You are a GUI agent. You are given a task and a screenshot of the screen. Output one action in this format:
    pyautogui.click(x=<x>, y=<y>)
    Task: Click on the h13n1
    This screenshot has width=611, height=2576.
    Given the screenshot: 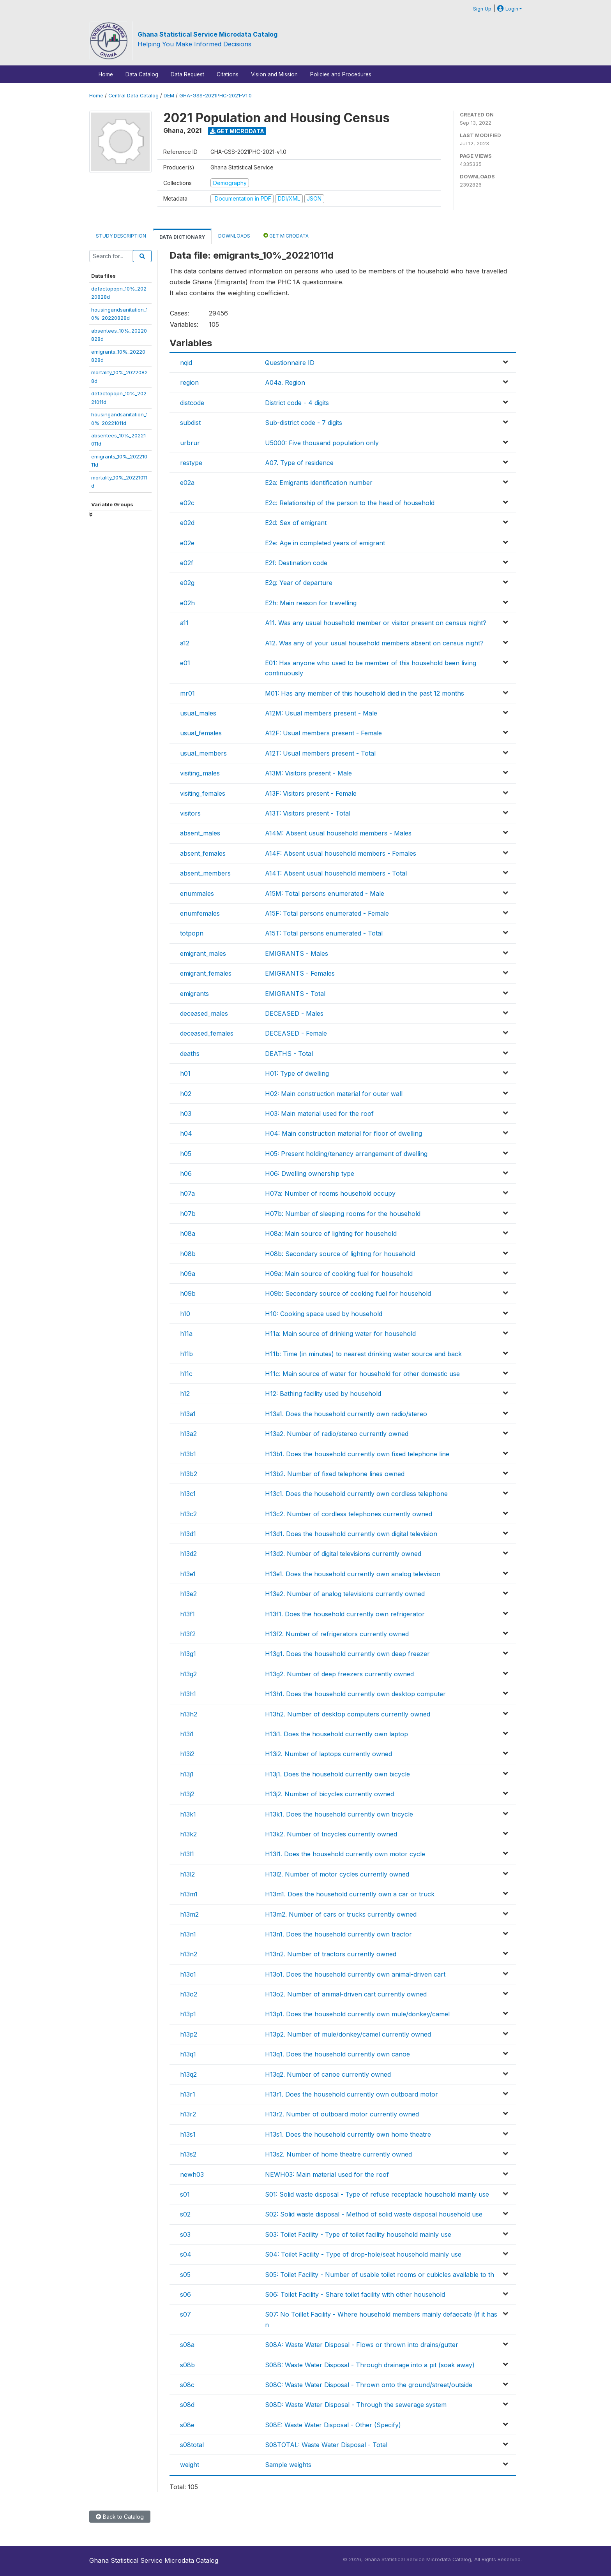 What is the action you would take?
    pyautogui.click(x=188, y=1934)
    